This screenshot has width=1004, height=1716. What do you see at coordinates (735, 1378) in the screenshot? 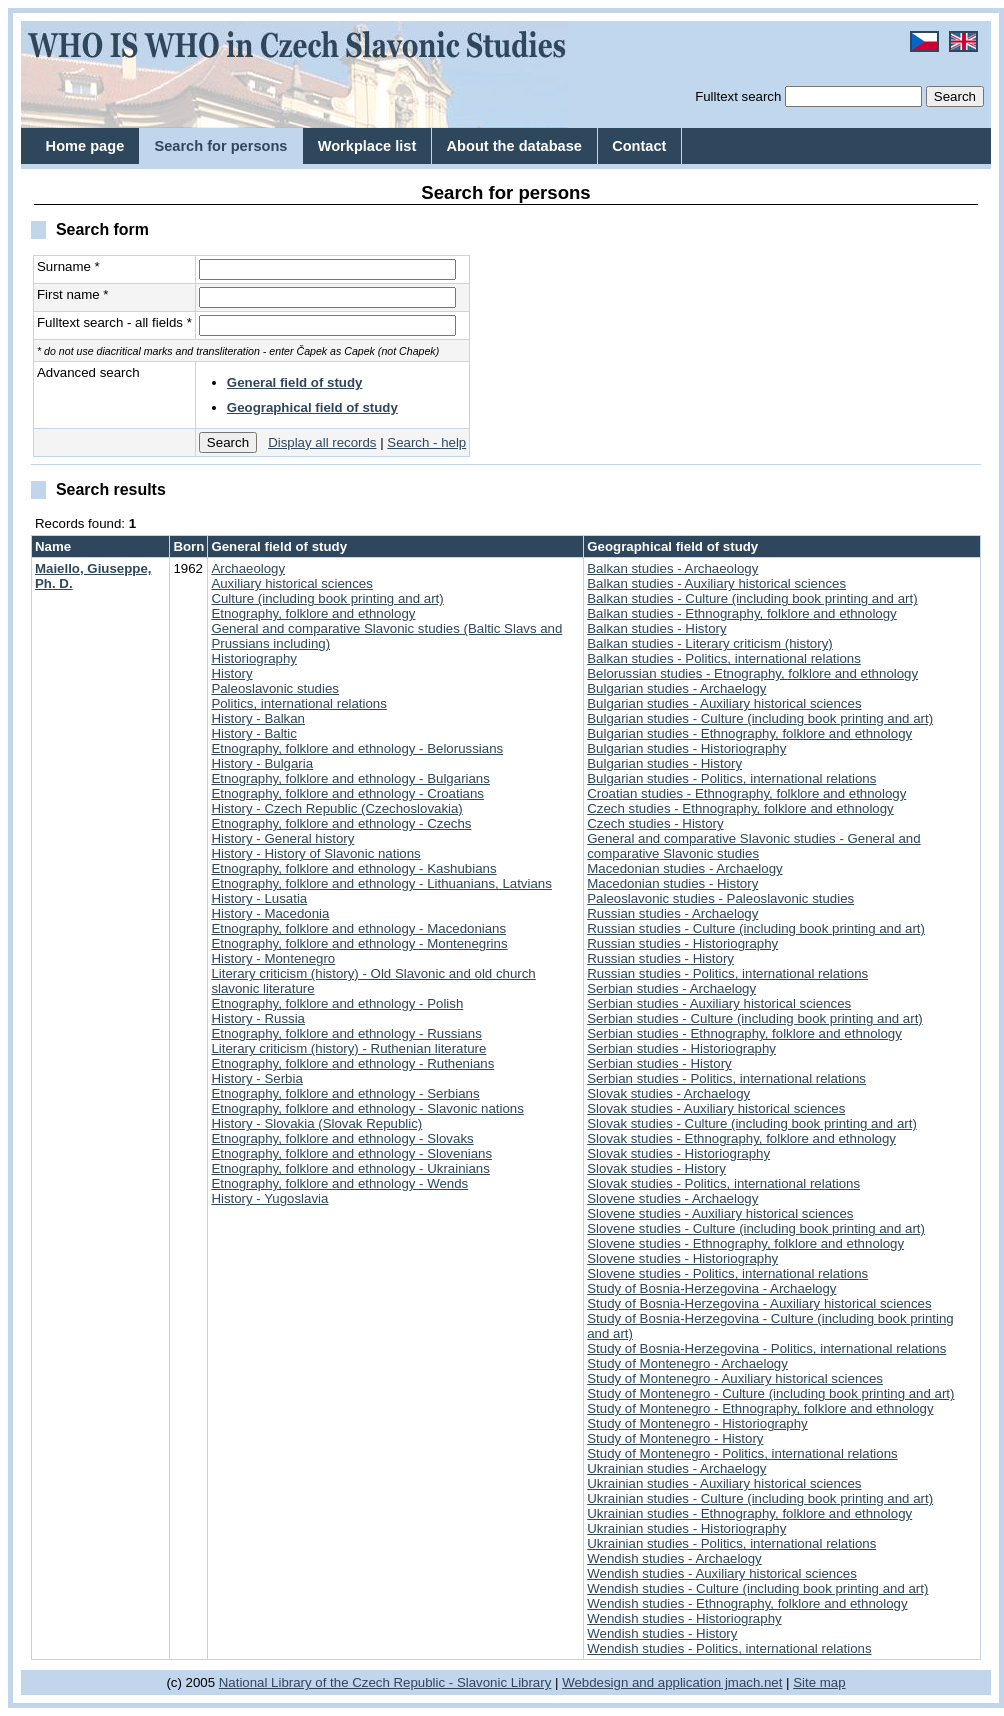
I see `Study of Montenegro - Auxiliary historical sciences` at bounding box center [735, 1378].